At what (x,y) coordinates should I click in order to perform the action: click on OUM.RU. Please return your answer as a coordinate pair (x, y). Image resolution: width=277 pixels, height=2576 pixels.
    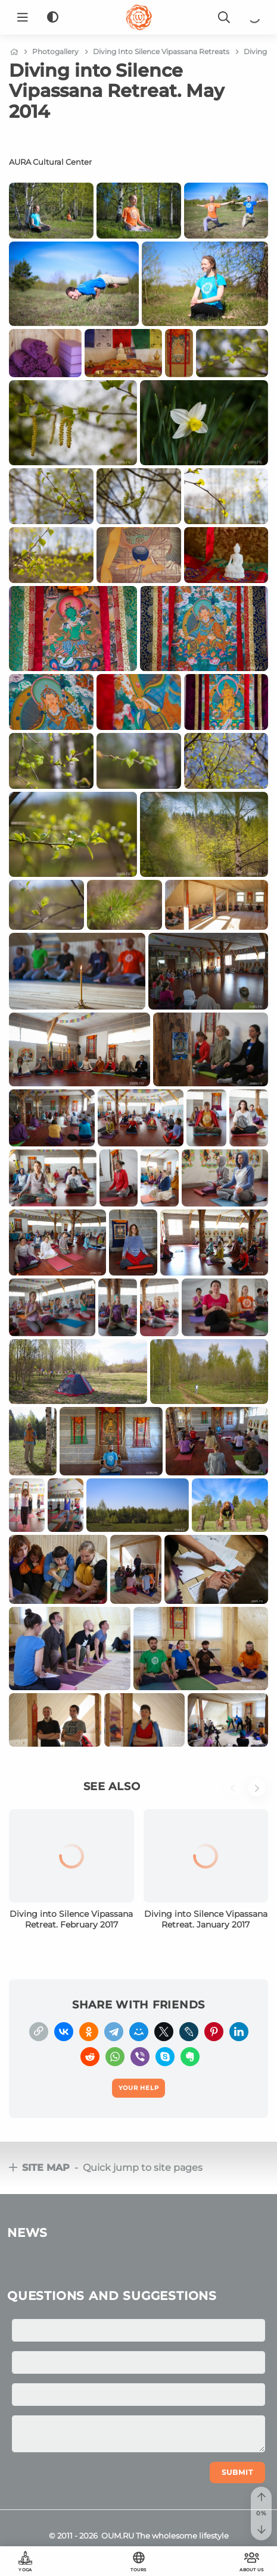
    Looking at the image, I should click on (117, 2535).